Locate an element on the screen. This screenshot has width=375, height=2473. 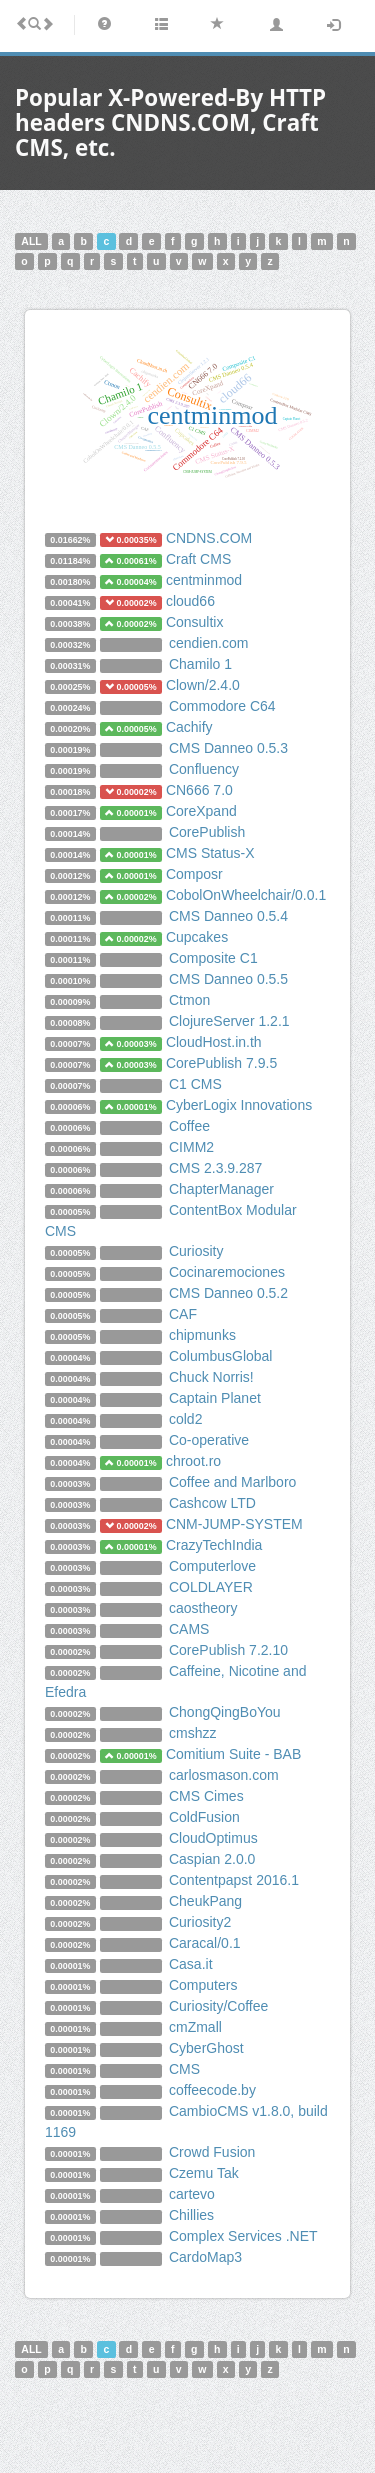
Consultix is located at coordinates (195, 622).